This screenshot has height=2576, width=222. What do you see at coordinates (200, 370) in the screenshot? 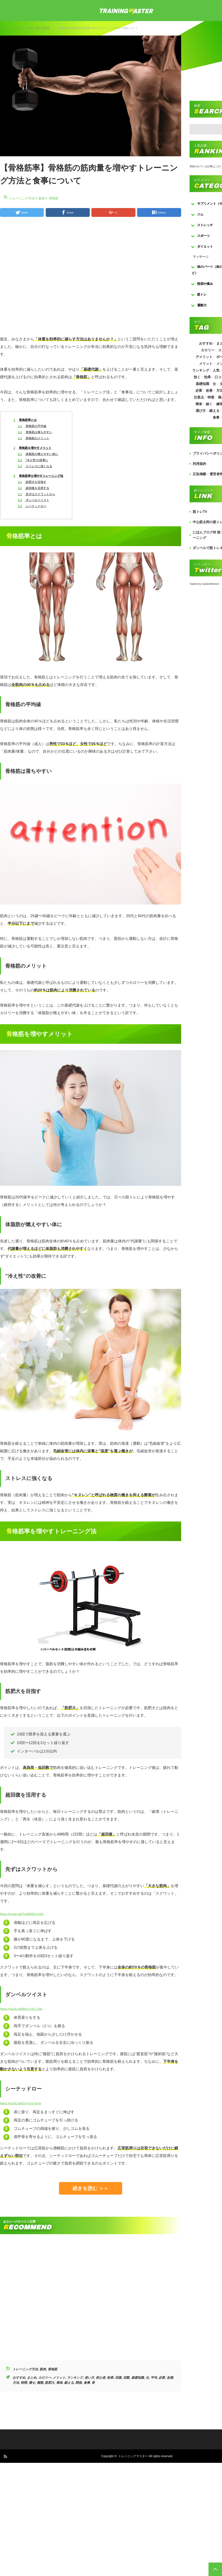
I see `ランキング [ランキング (862個の項目)]` at bounding box center [200, 370].